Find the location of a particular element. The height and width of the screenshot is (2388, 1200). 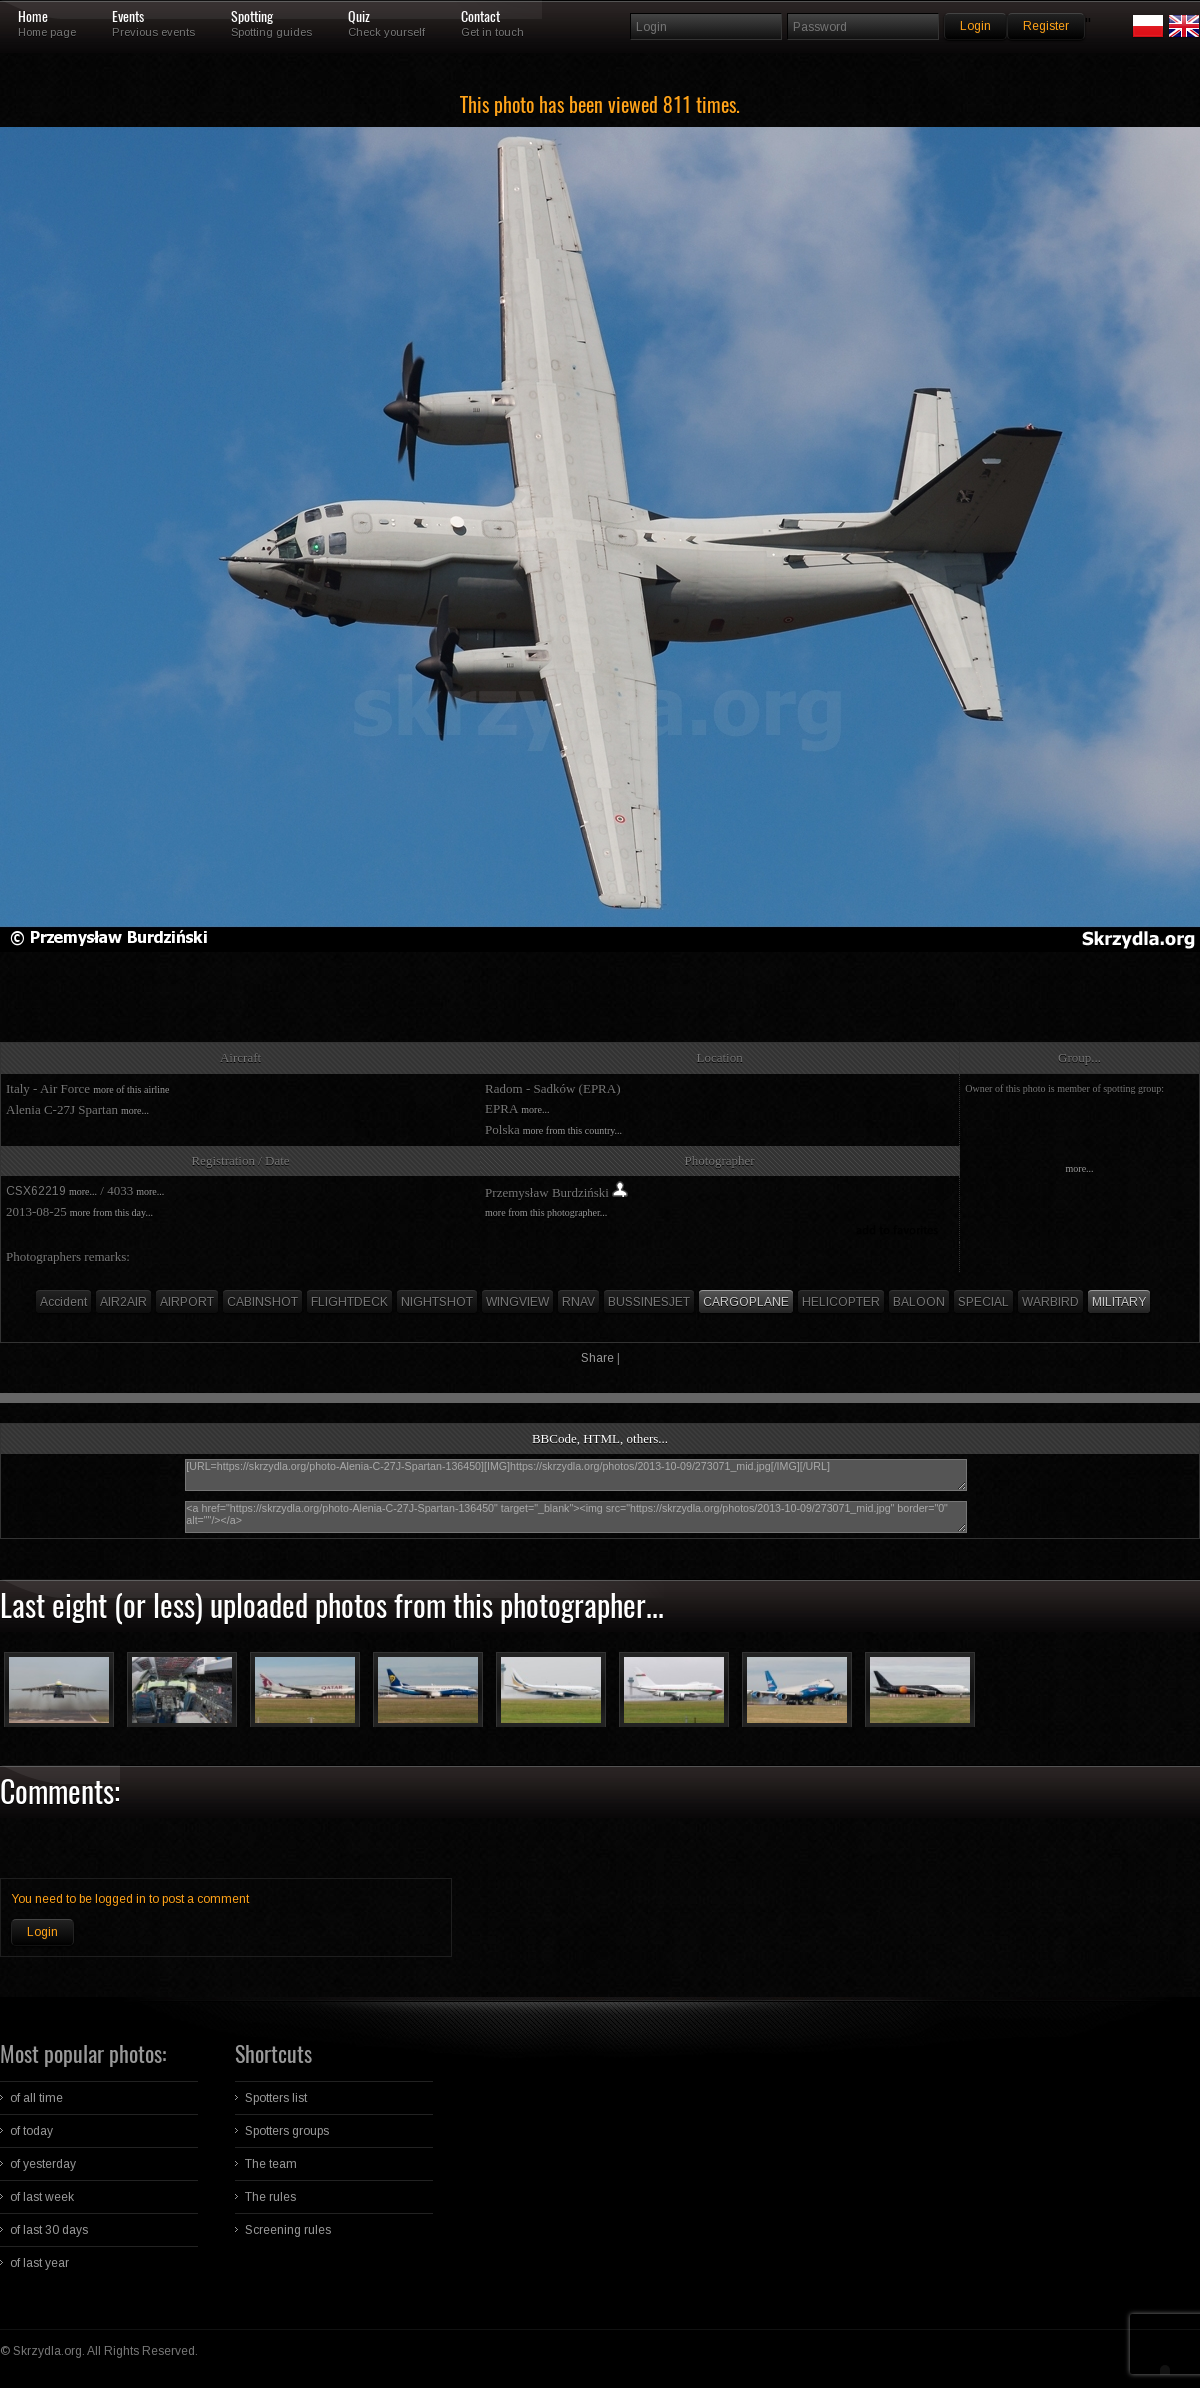

of all time is located at coordinates (36, 2098).